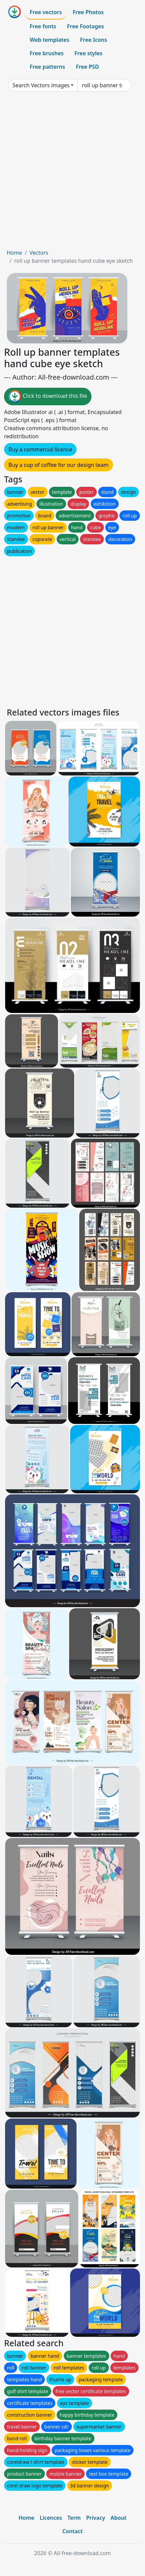  Describe the element at coordinates (58, 465) in the screenshot. I see `Buy a cup of coffee for our design team` at that location.